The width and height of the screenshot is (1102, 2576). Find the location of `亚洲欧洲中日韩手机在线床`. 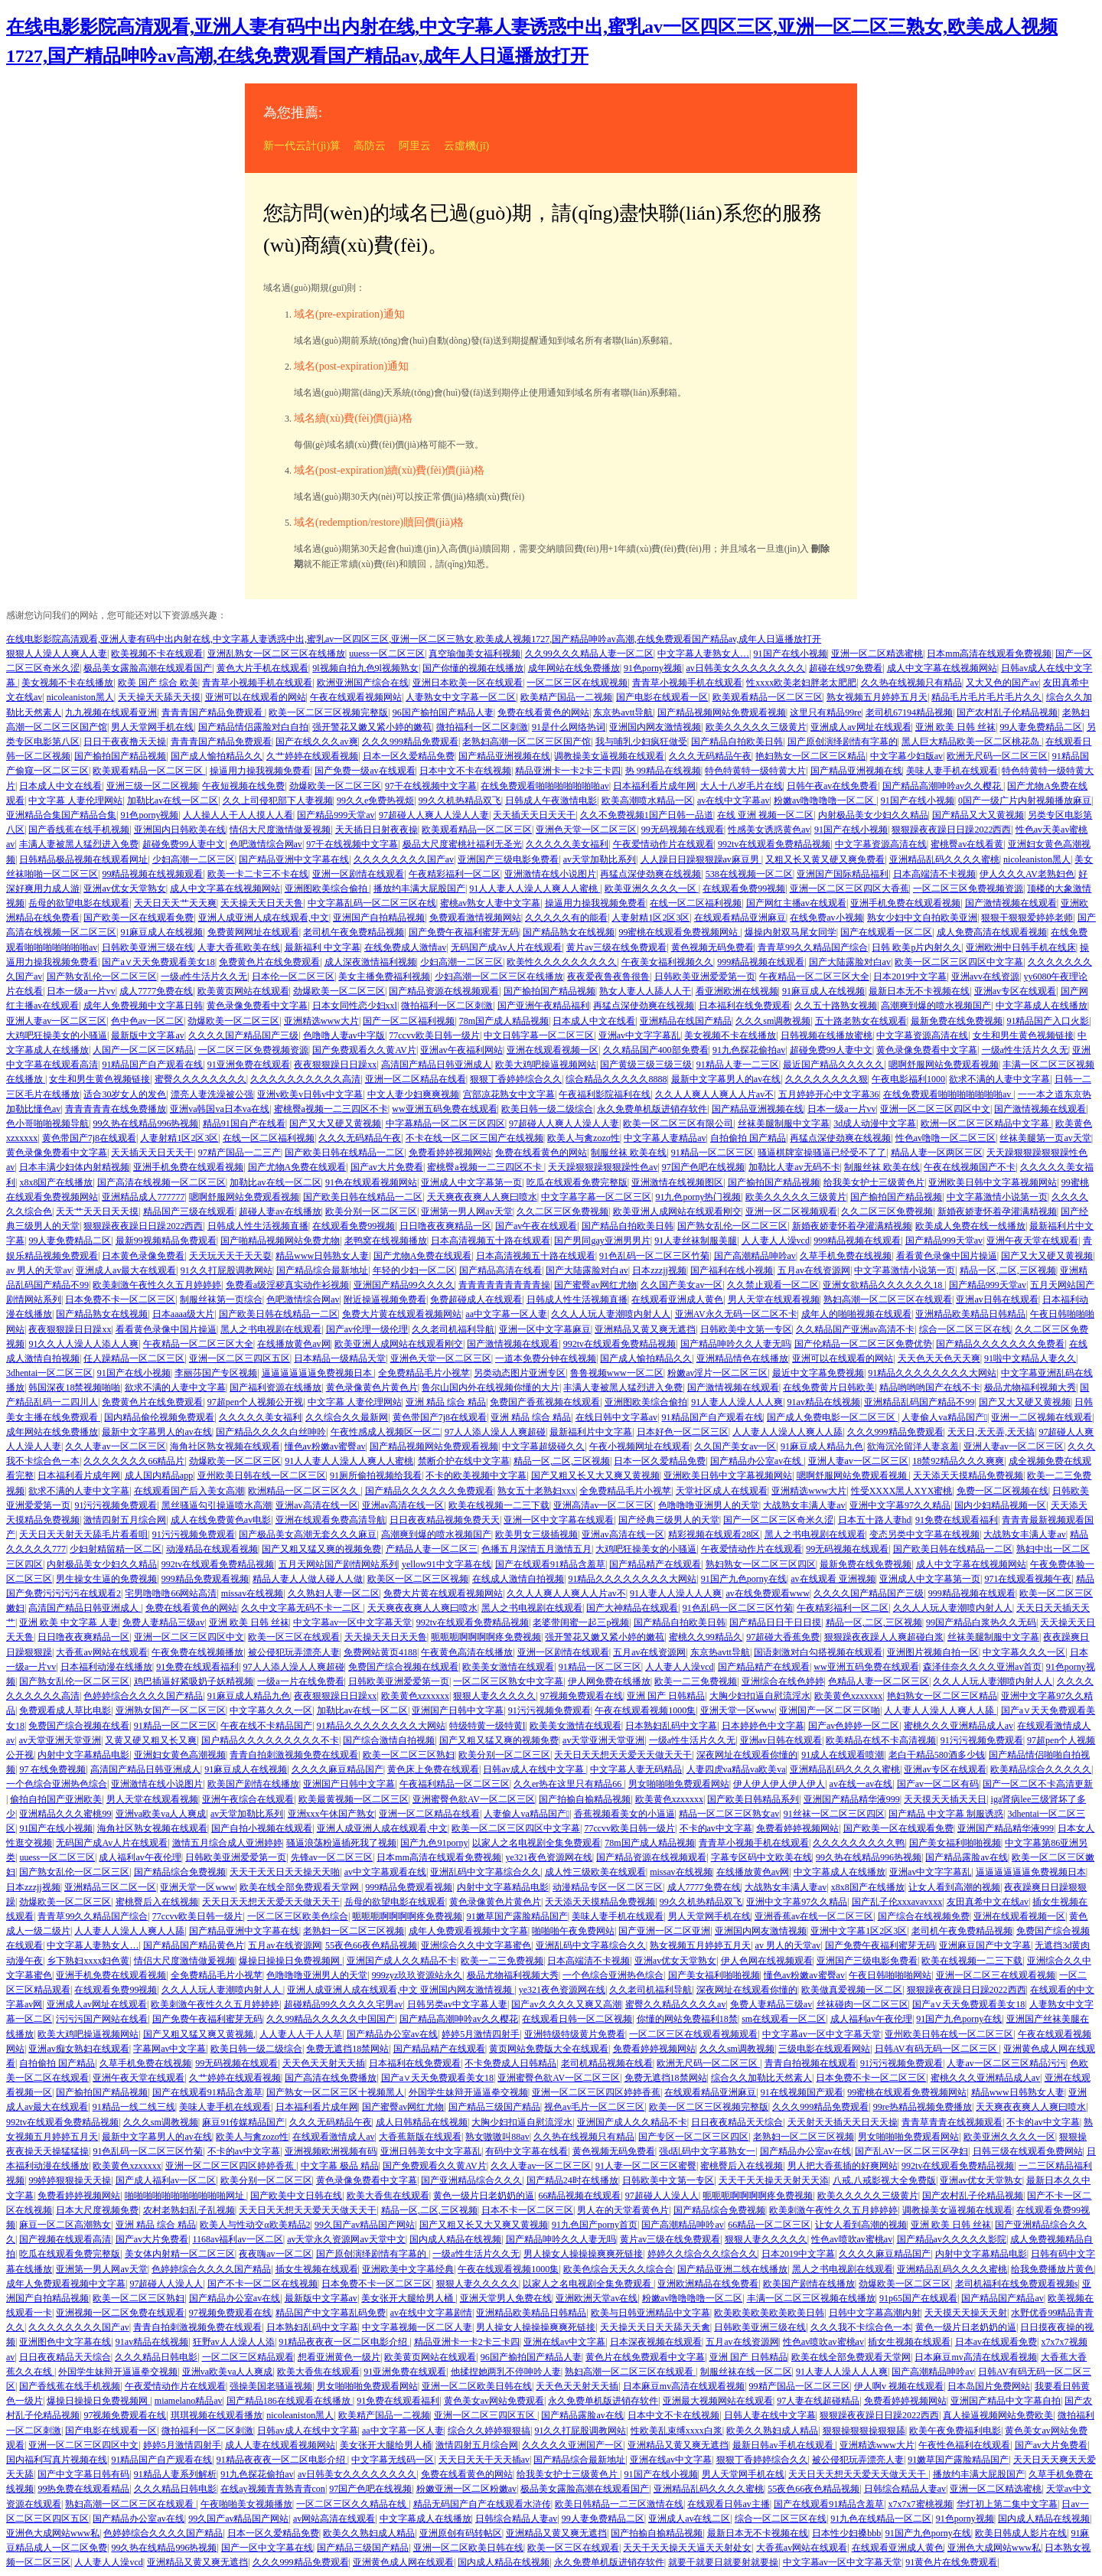

亚洲欧洲中日韩手机在线床 is located at coordinates (1021, 947).